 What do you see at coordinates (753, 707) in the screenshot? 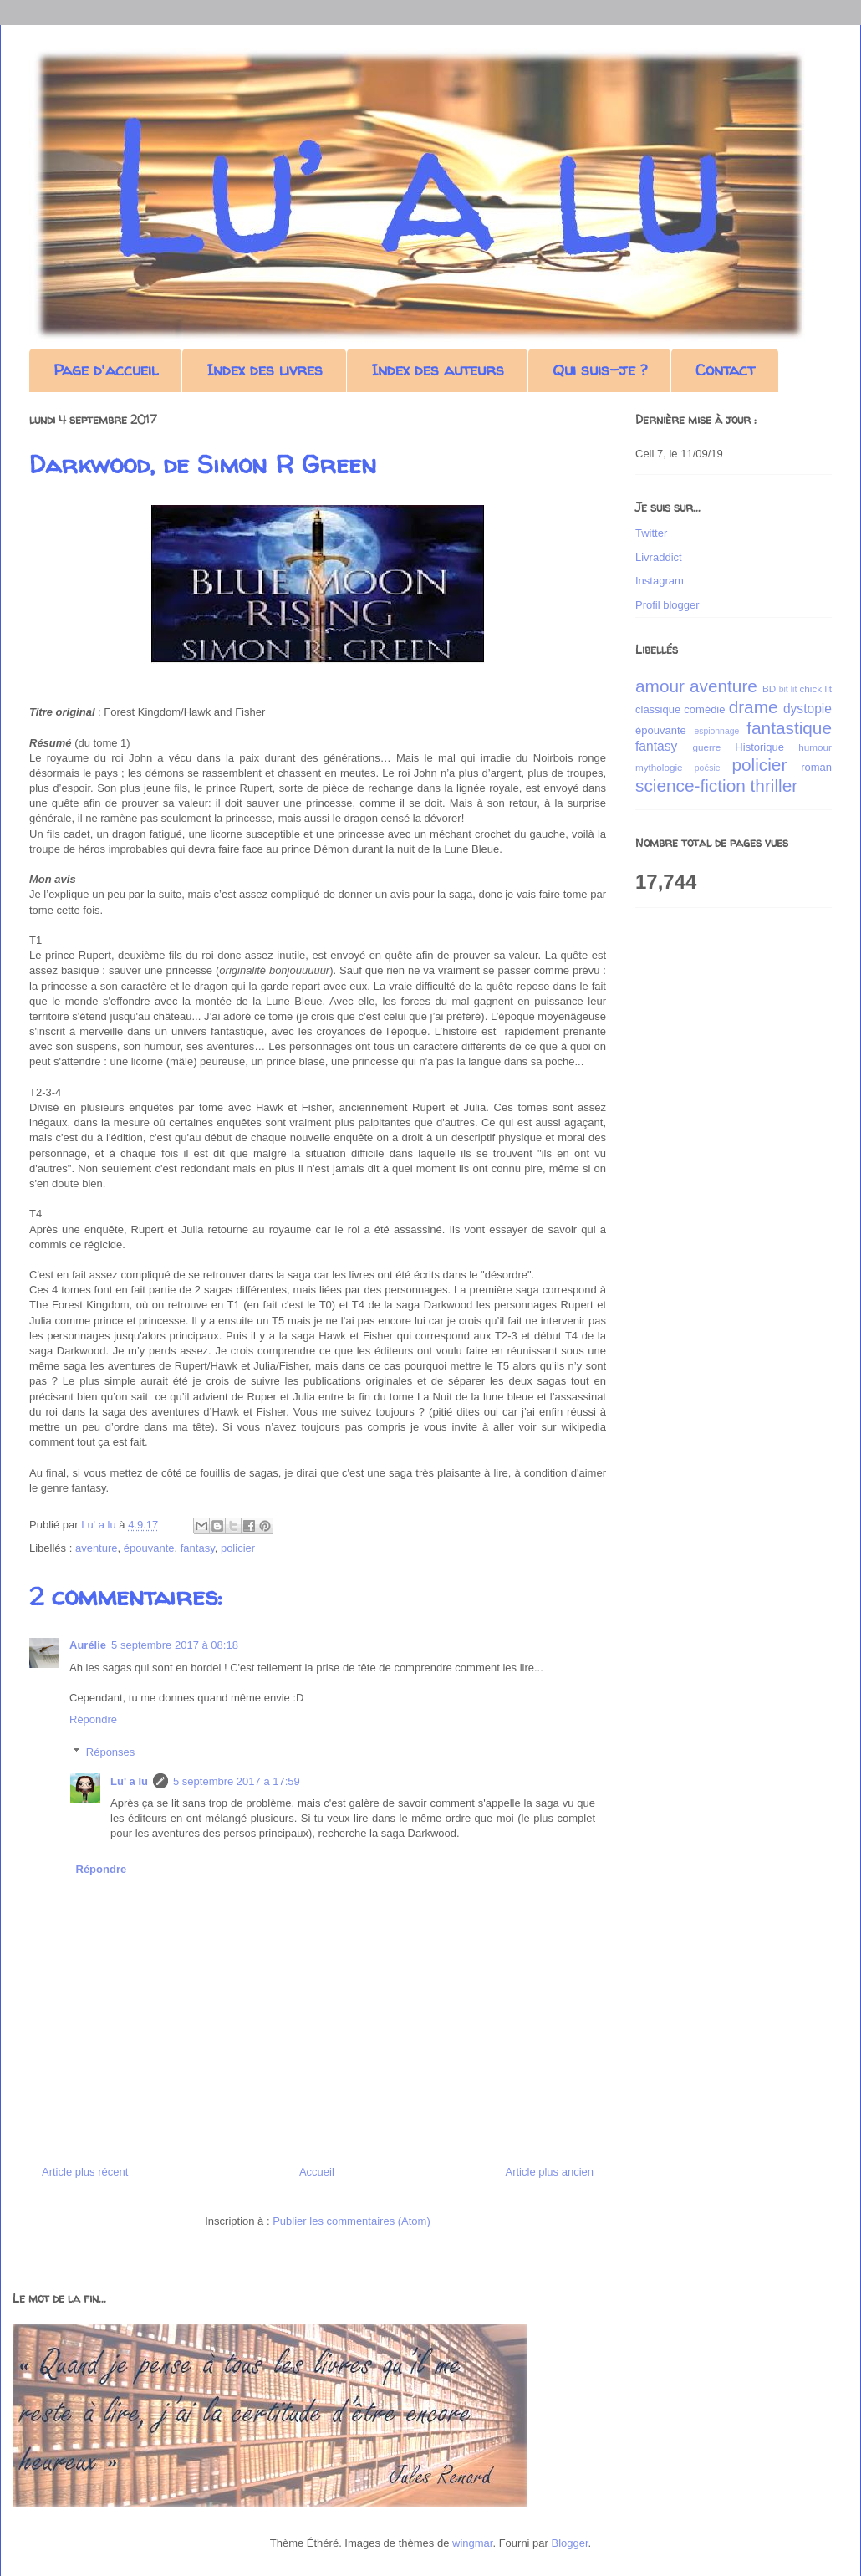
I see `drame` at bounding box center [753, 707].